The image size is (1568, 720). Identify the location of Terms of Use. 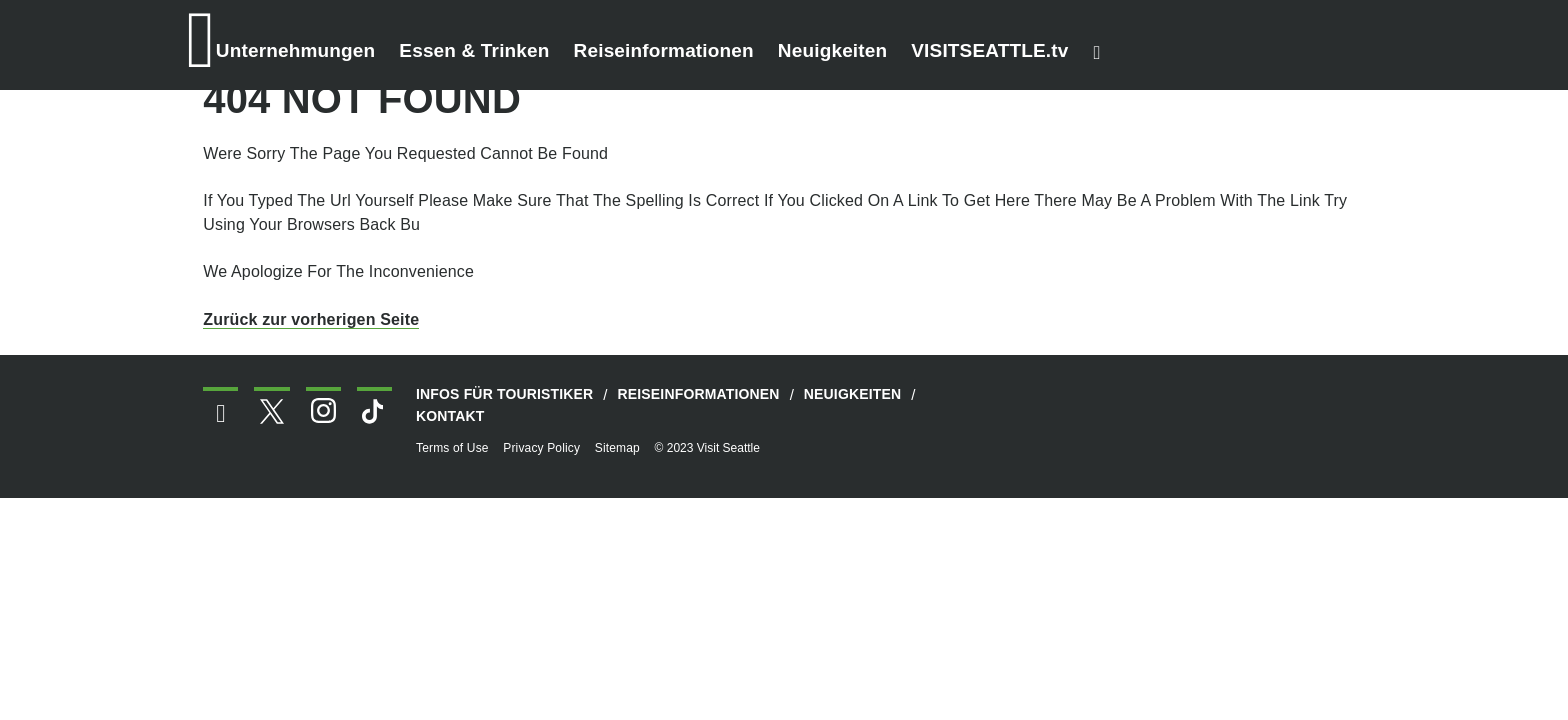
(452, 448).